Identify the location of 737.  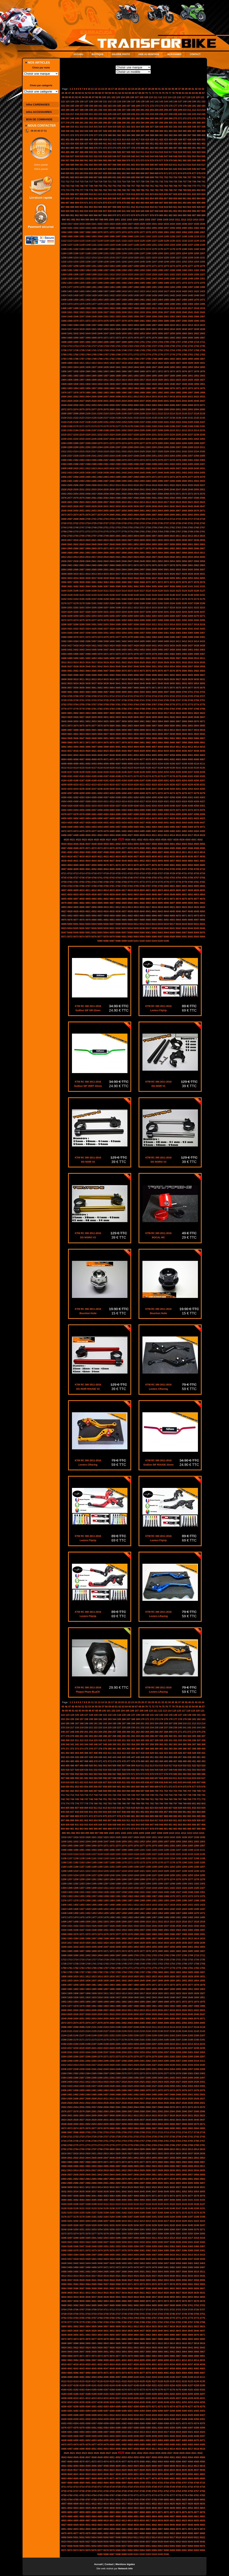
(185, 181).